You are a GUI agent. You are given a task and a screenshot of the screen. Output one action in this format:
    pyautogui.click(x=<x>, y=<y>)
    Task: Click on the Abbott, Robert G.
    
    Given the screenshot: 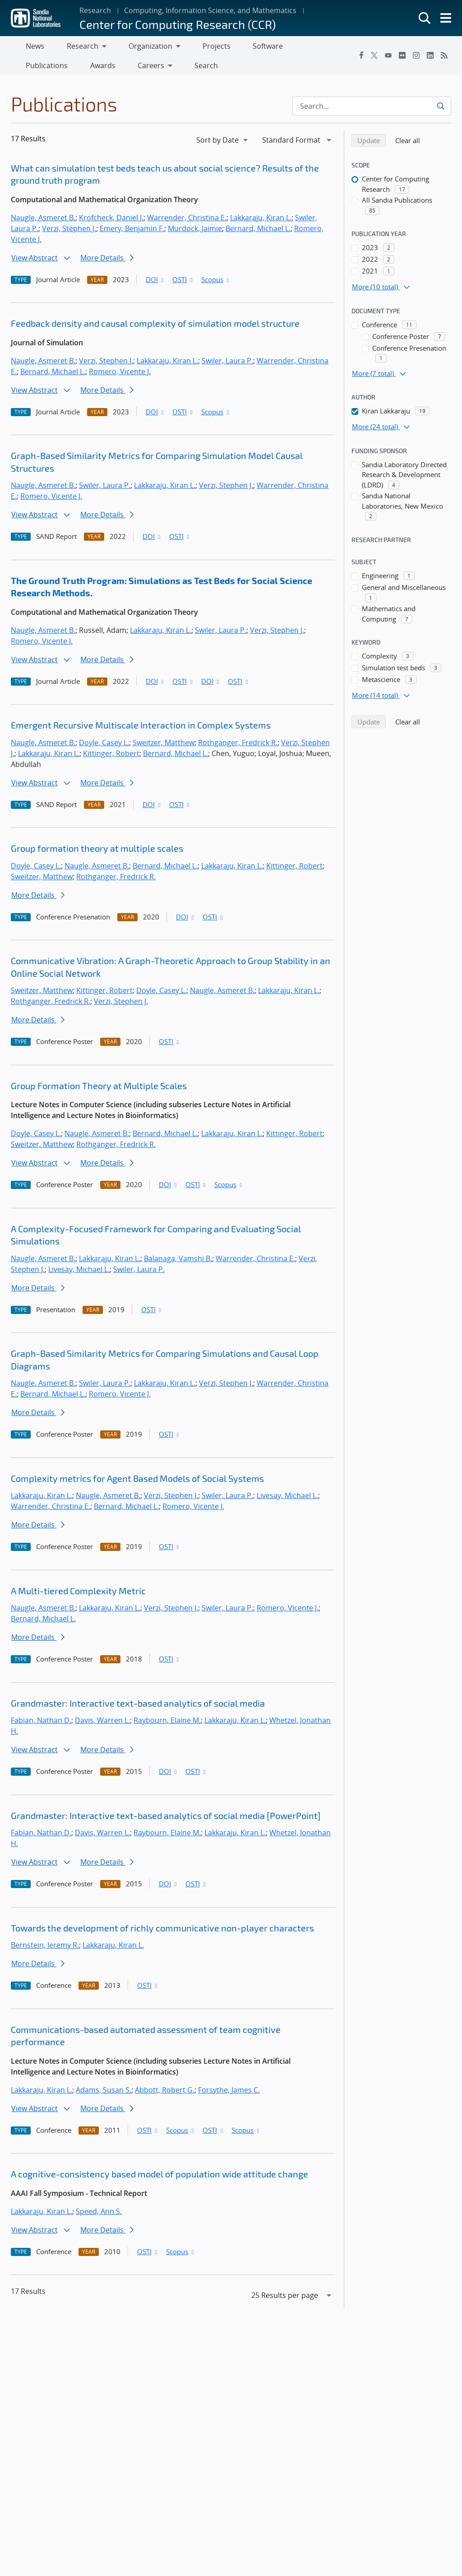 What is the action you would take?
    pyautogui.click(x=164, y=2093)
    